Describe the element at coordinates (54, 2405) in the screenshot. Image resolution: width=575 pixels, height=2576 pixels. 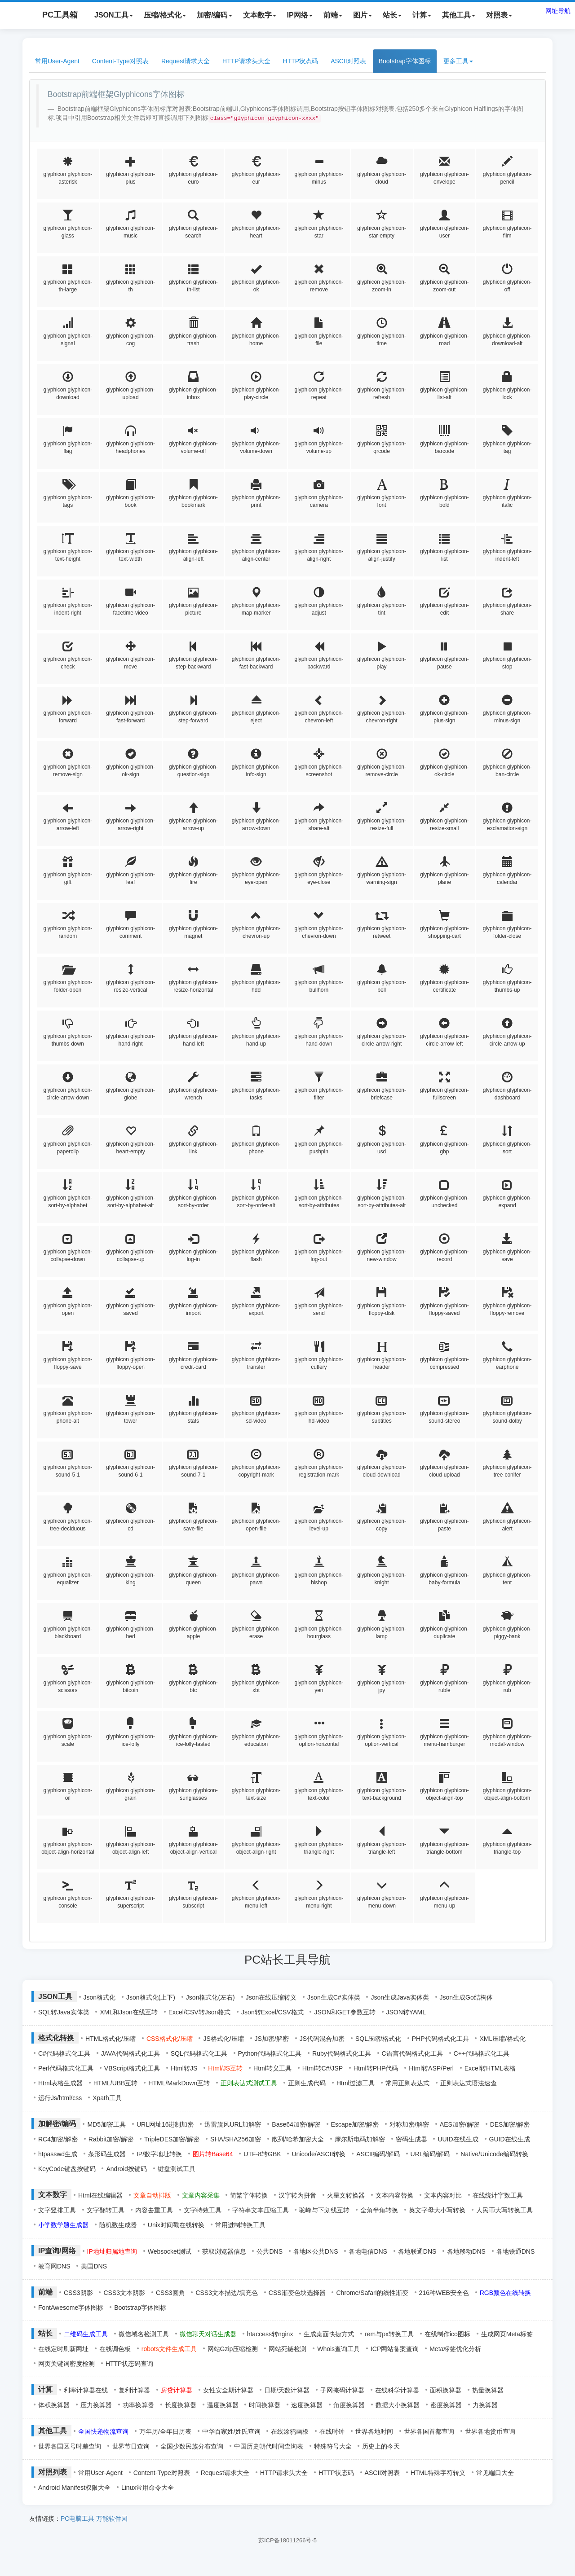
I see `体积换算器` at that location.